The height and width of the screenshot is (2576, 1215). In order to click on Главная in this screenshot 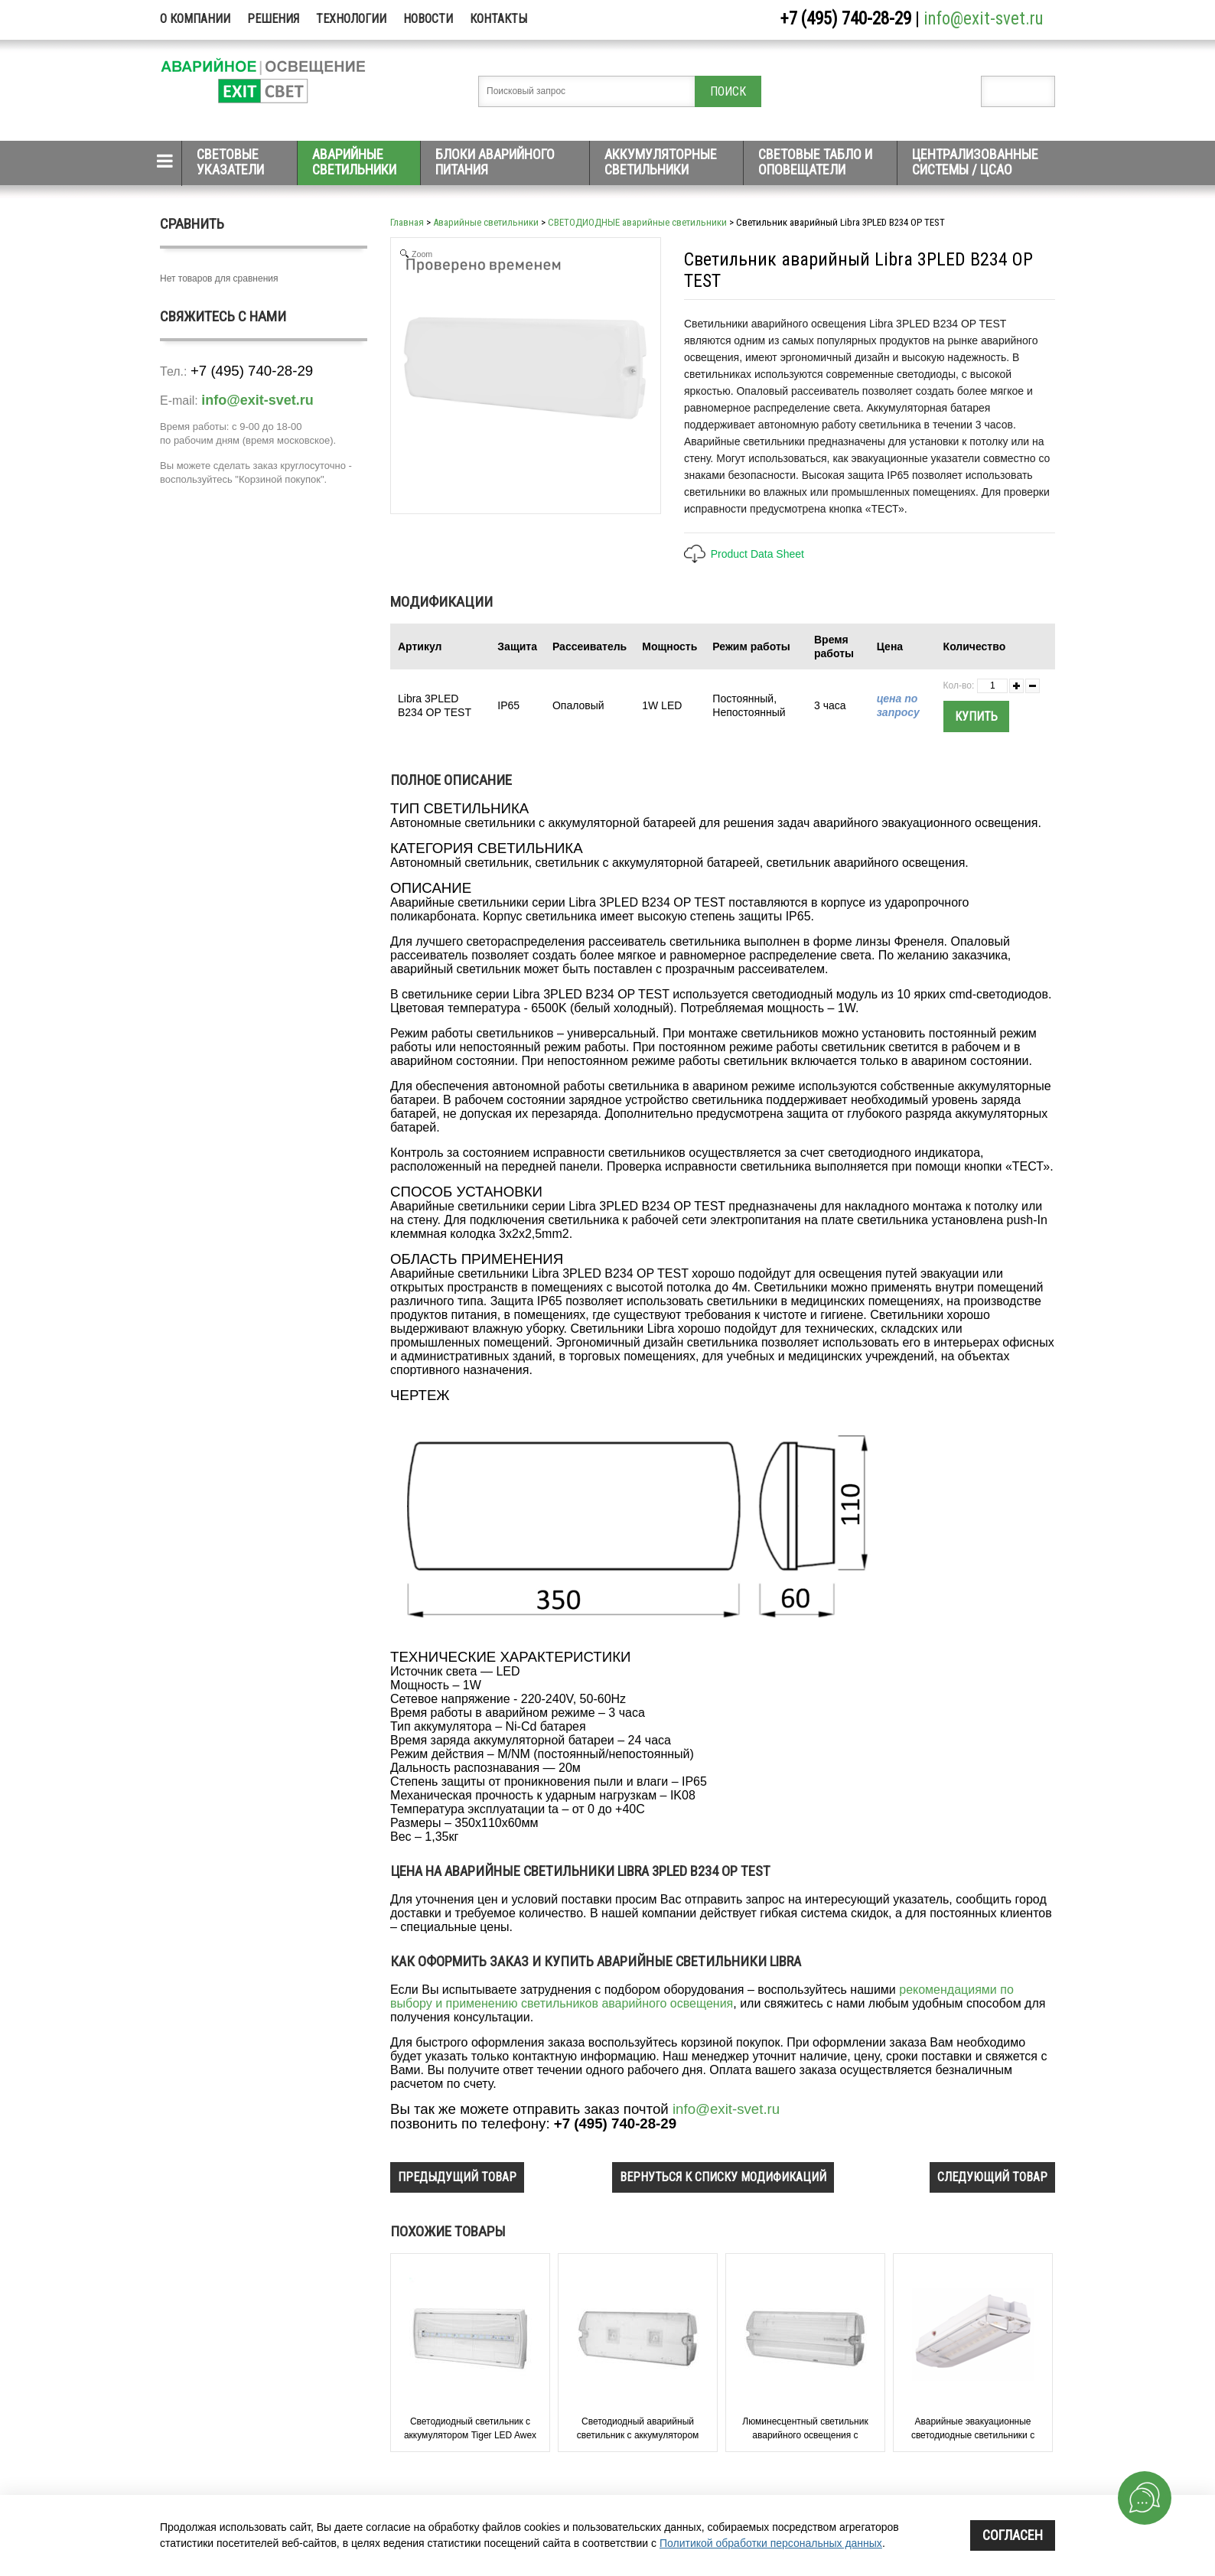, I will do `click(407, 222)`.